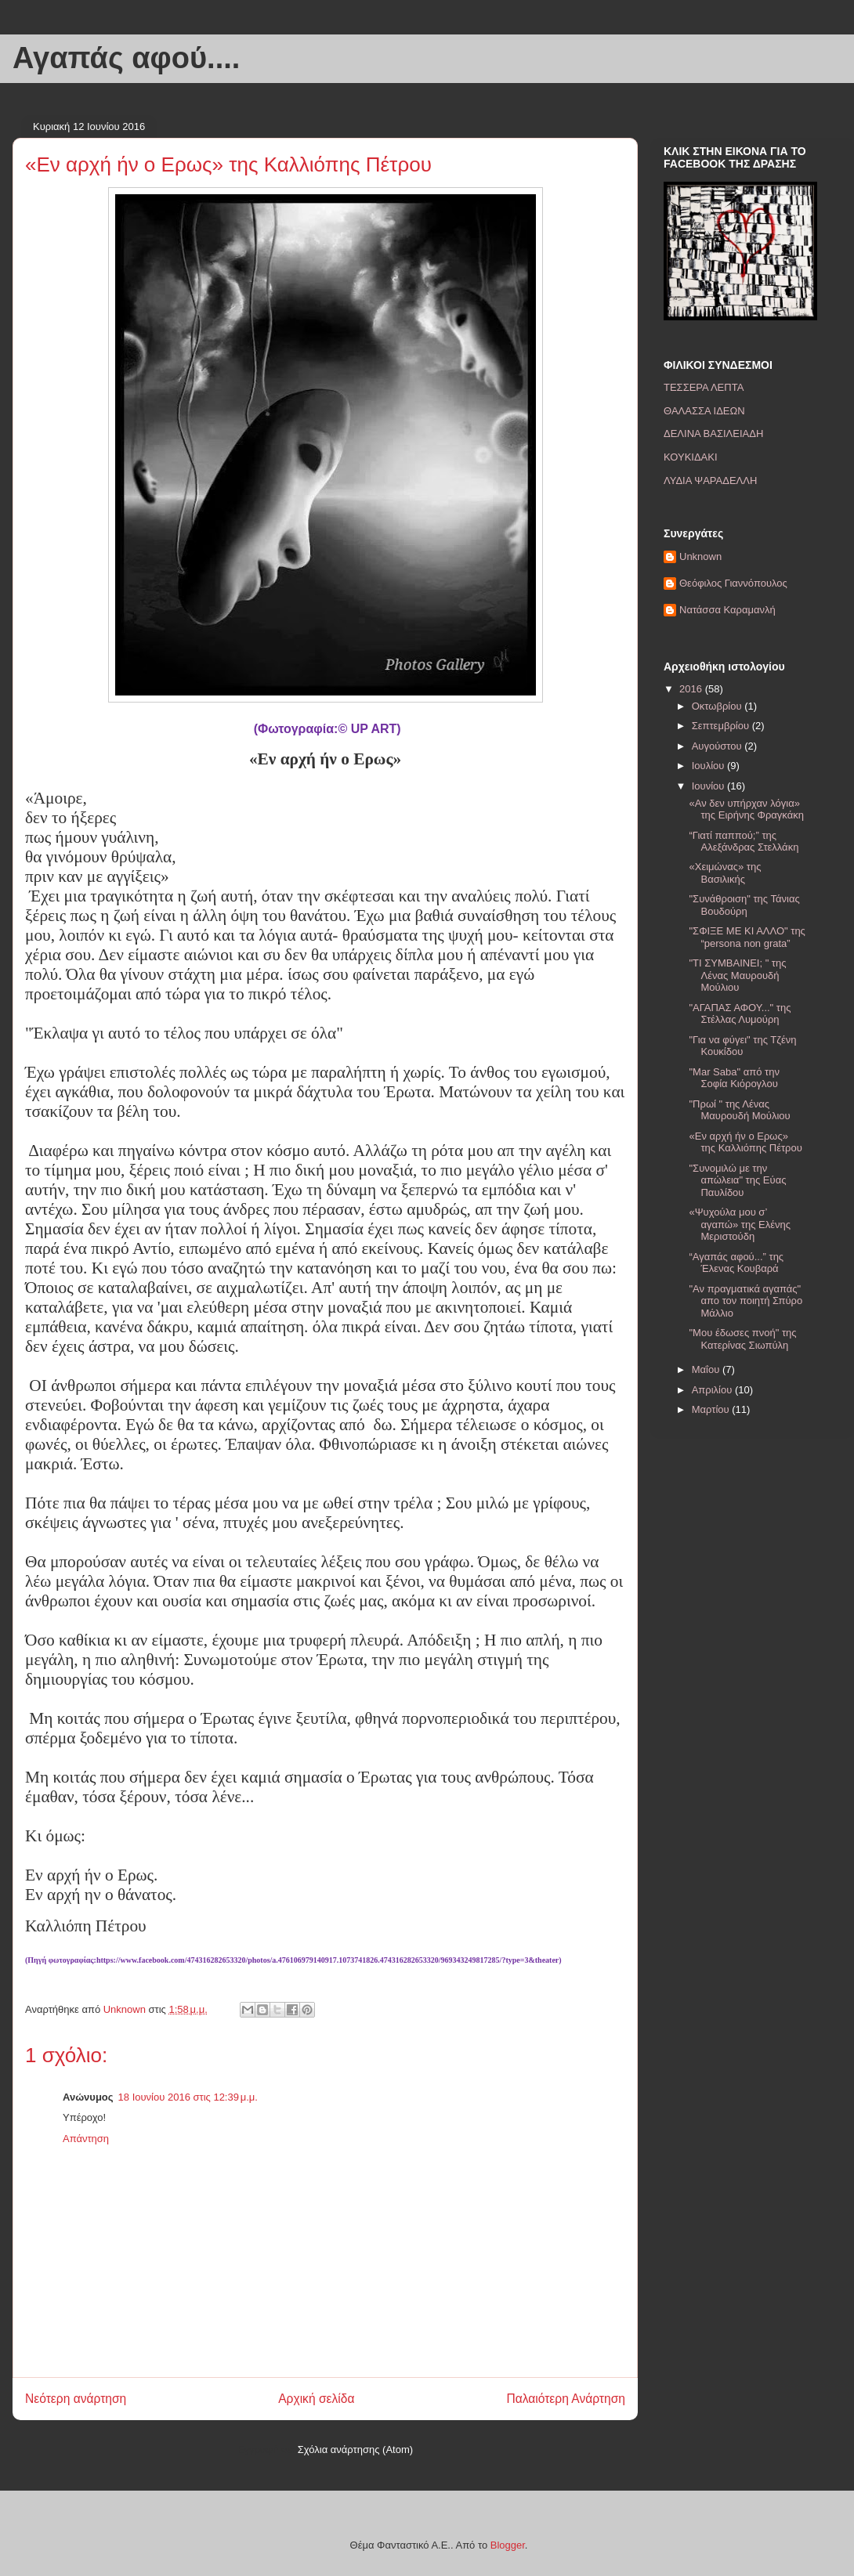 The width and height of the screenshot is (854, 2576). Describe the element at coordinates (734, 1078) in the screenshot. I see `"Mar Saba" από την Σοφία Κιόρογλου` at that location.